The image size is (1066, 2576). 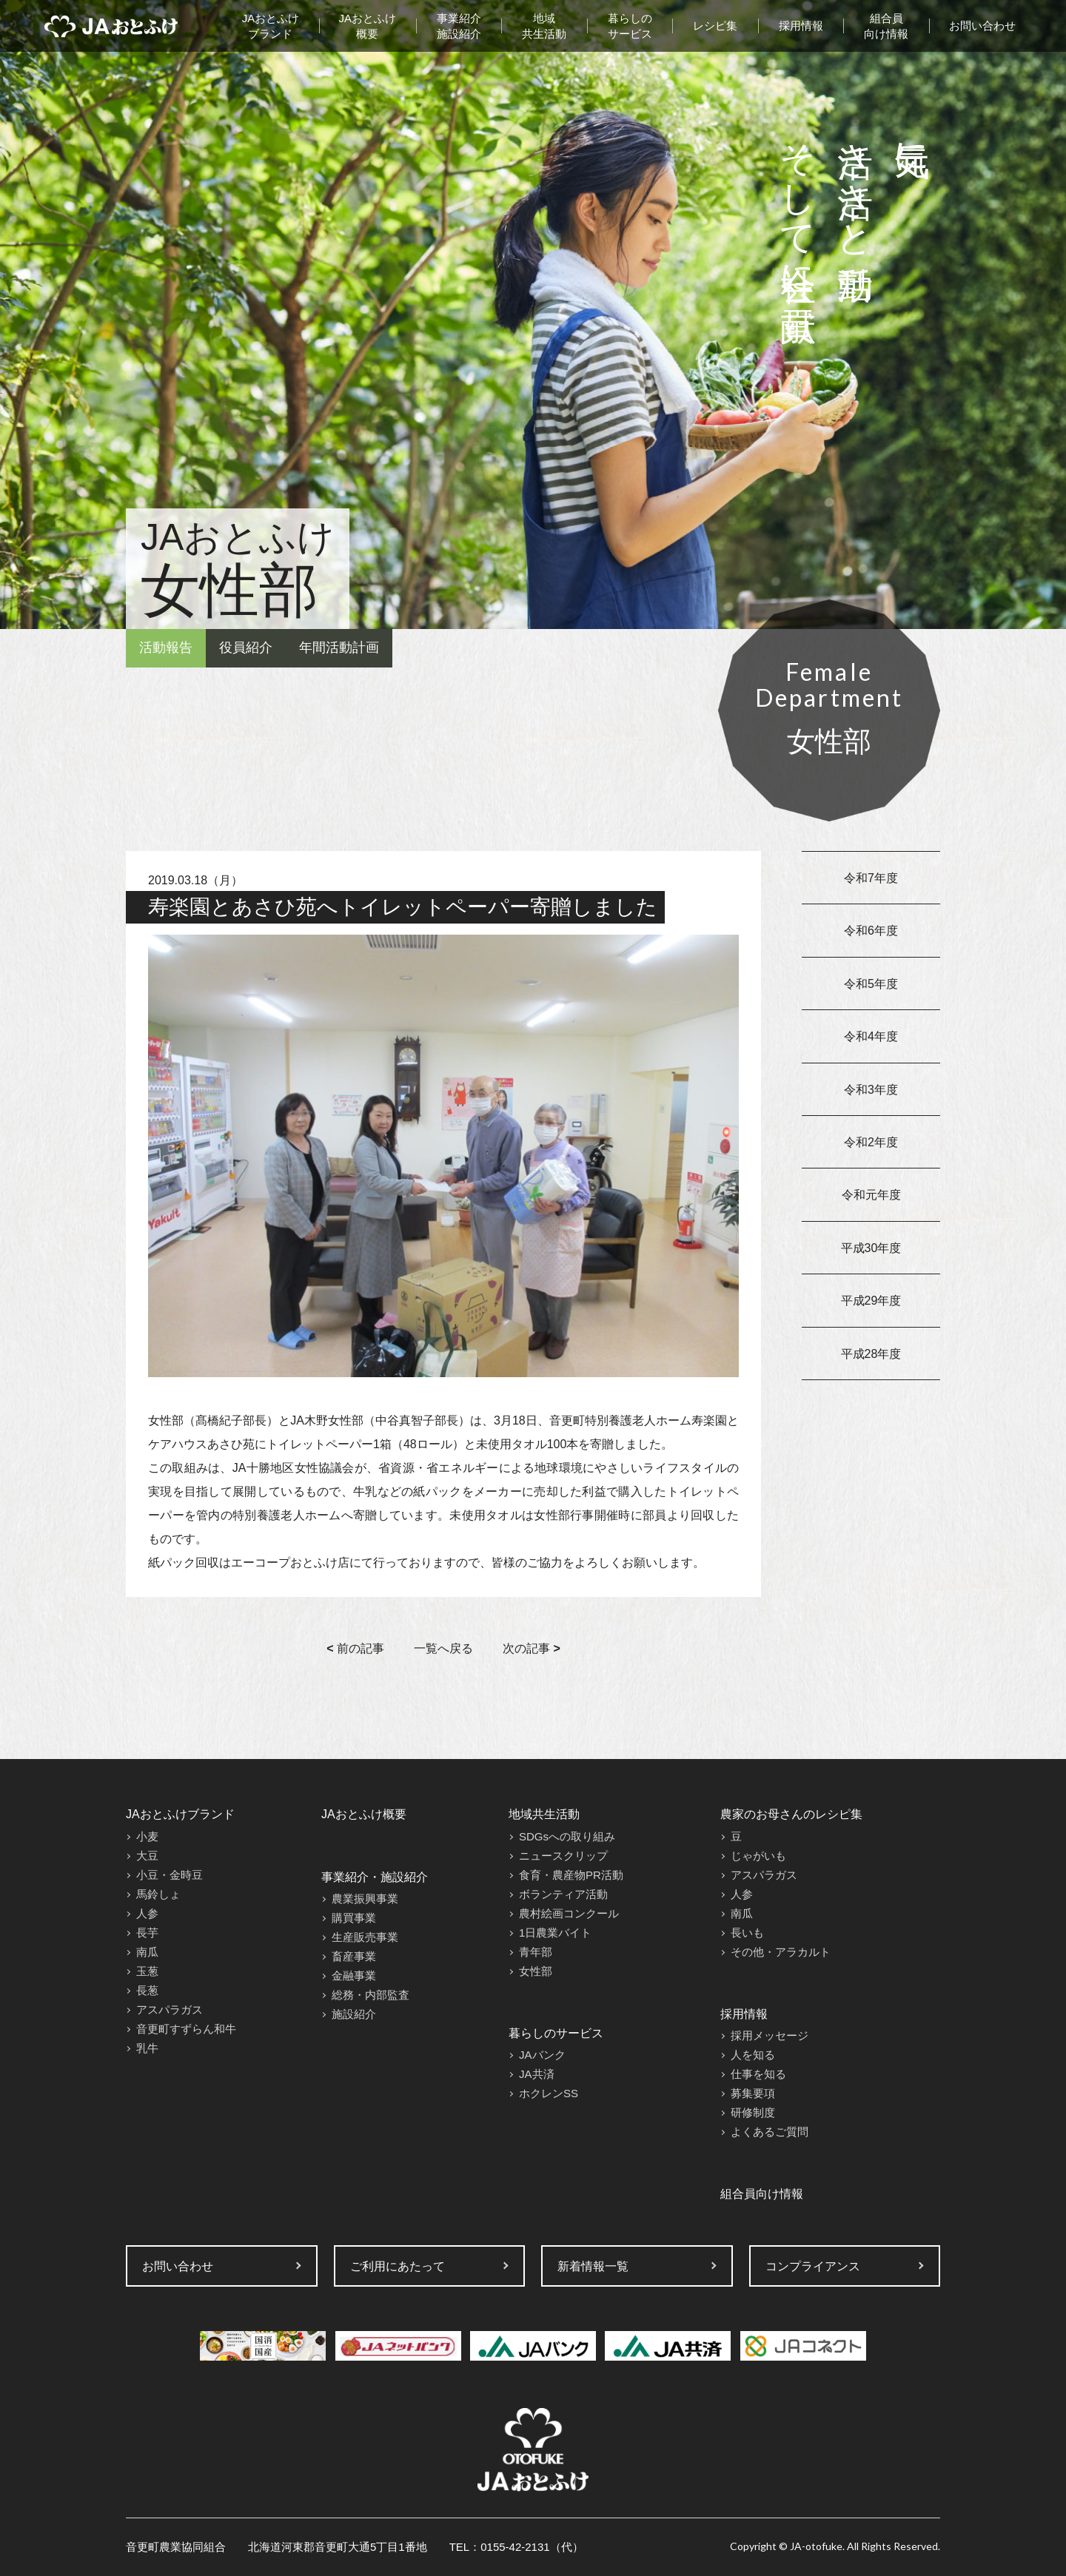 I want to click on 令和5年度, so click(x=871, y=984).